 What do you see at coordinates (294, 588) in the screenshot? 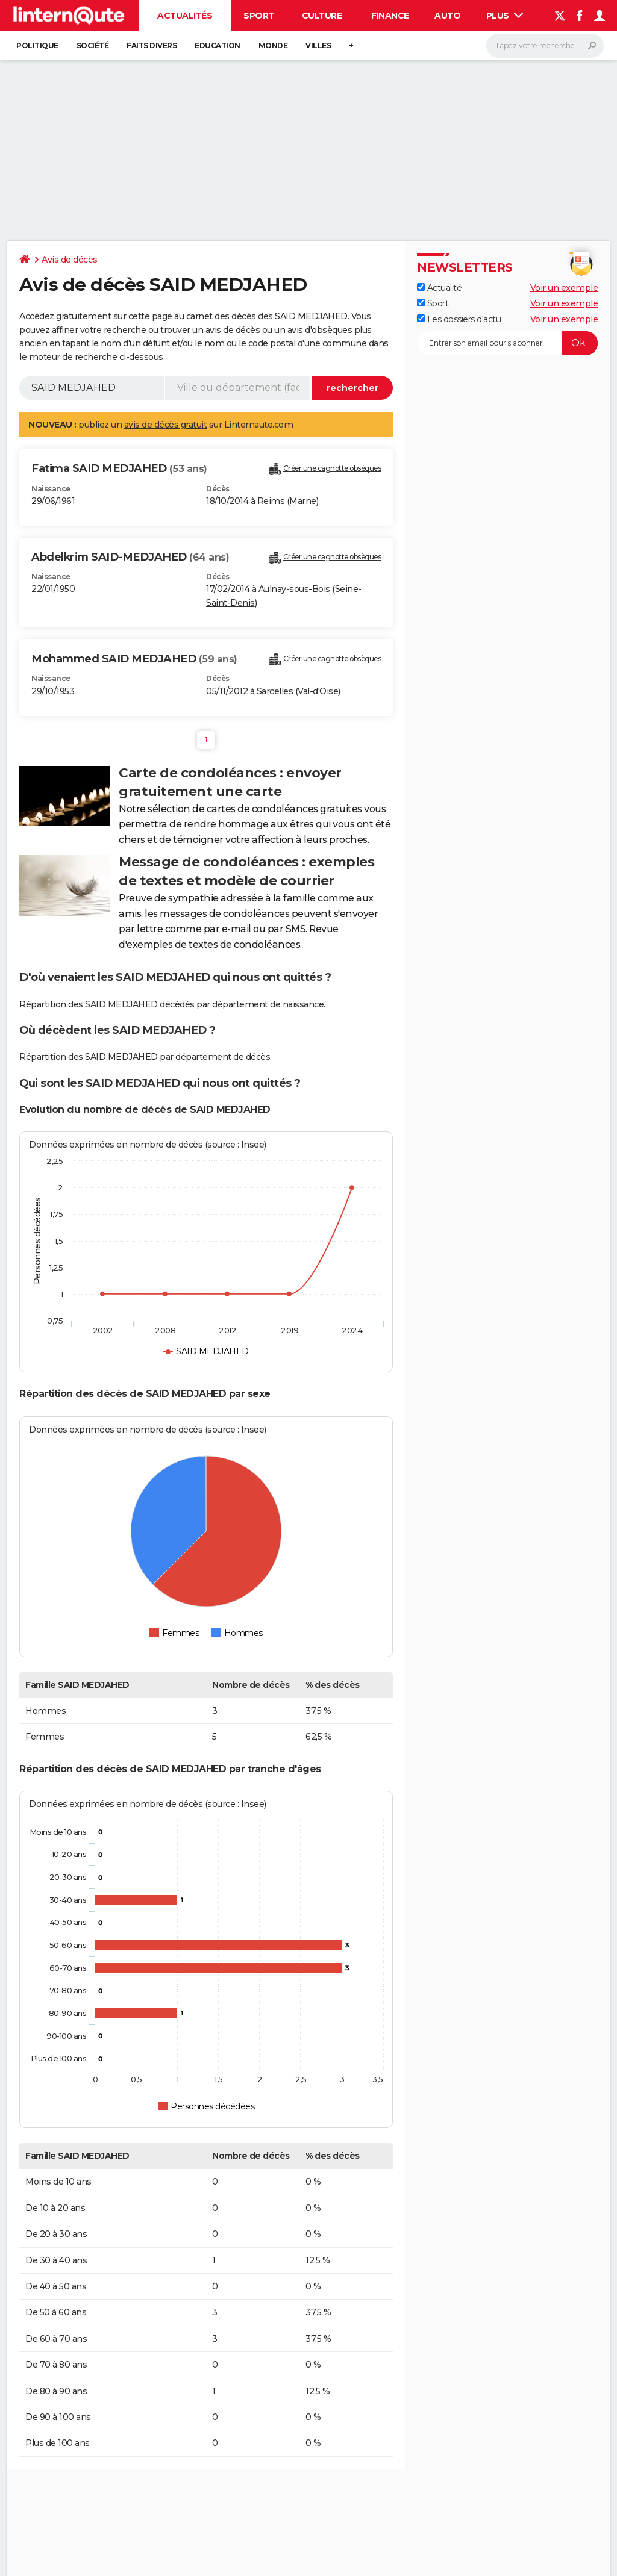
I see `Aulnay-sous-Bois` at bounding box center [294, 588].